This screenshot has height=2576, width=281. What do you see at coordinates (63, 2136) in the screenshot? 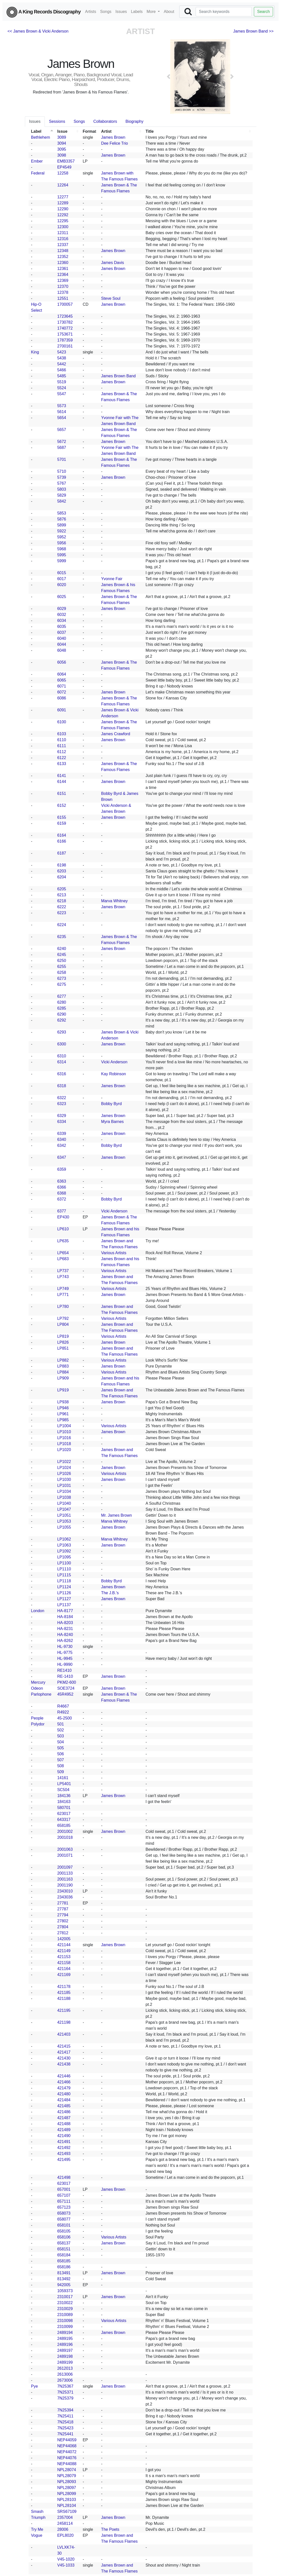
I see `421490` at bounding box center [63, 2136].